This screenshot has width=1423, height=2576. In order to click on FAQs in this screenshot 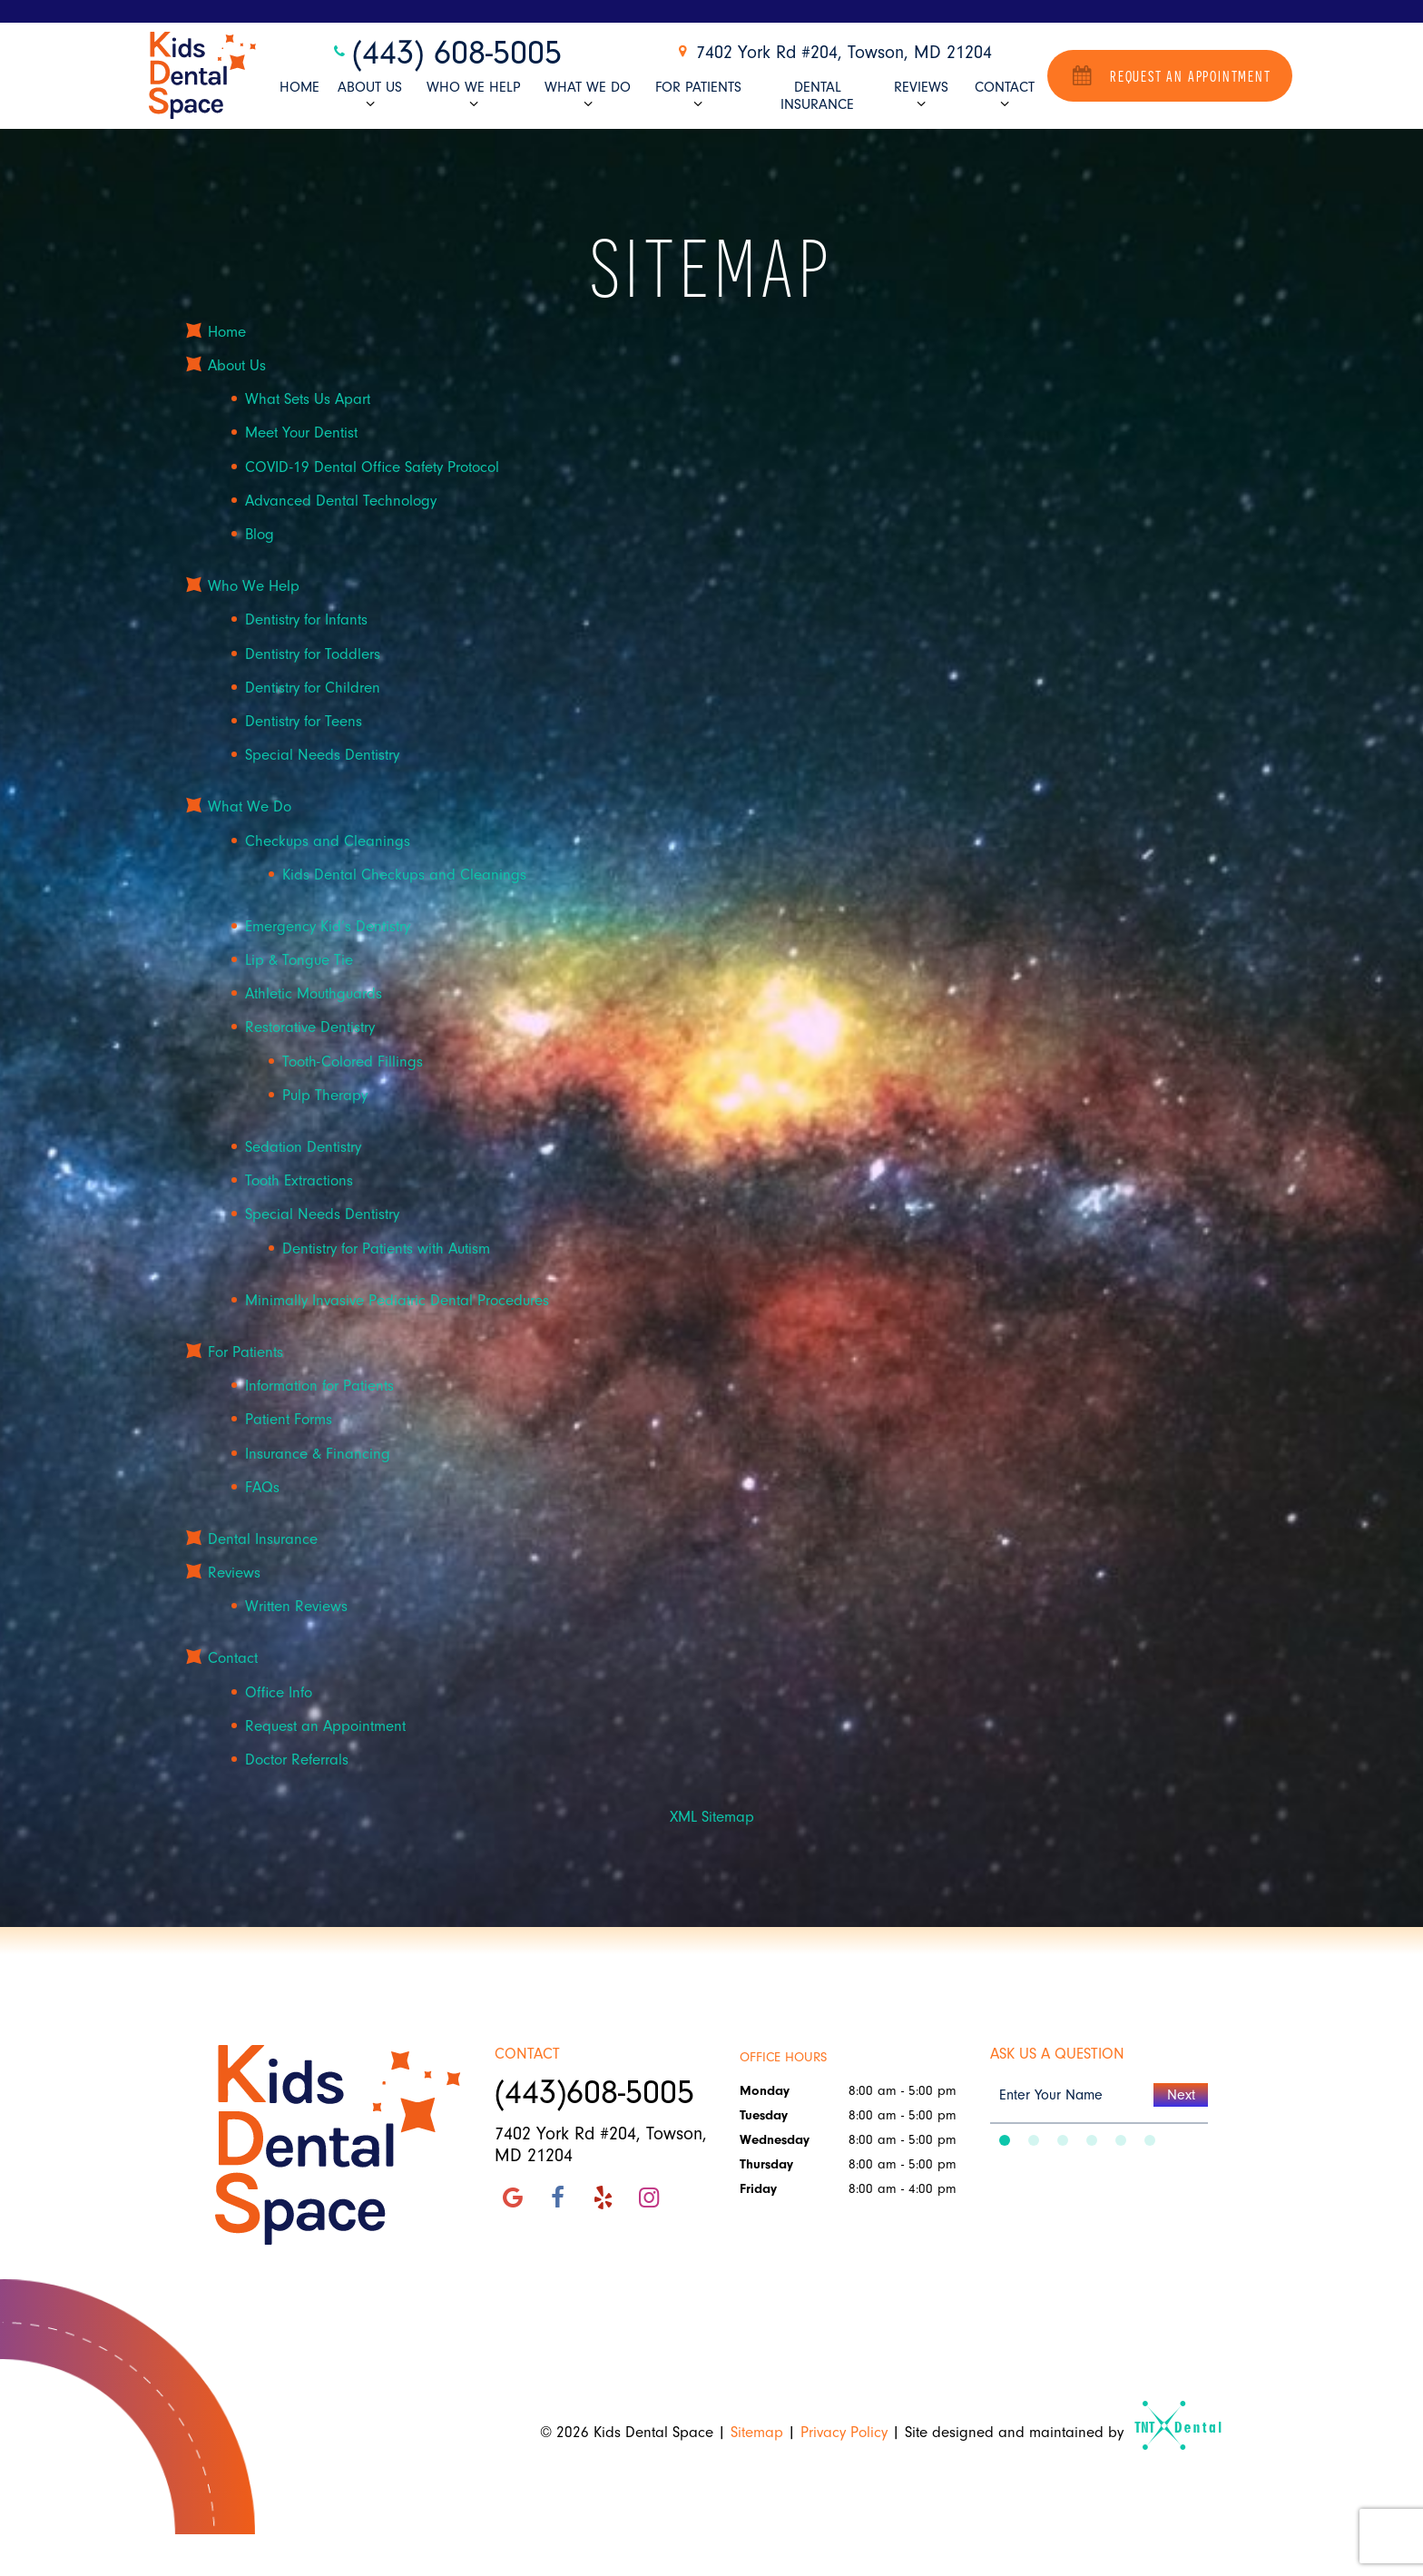, I will do `click(262, 1487)`.